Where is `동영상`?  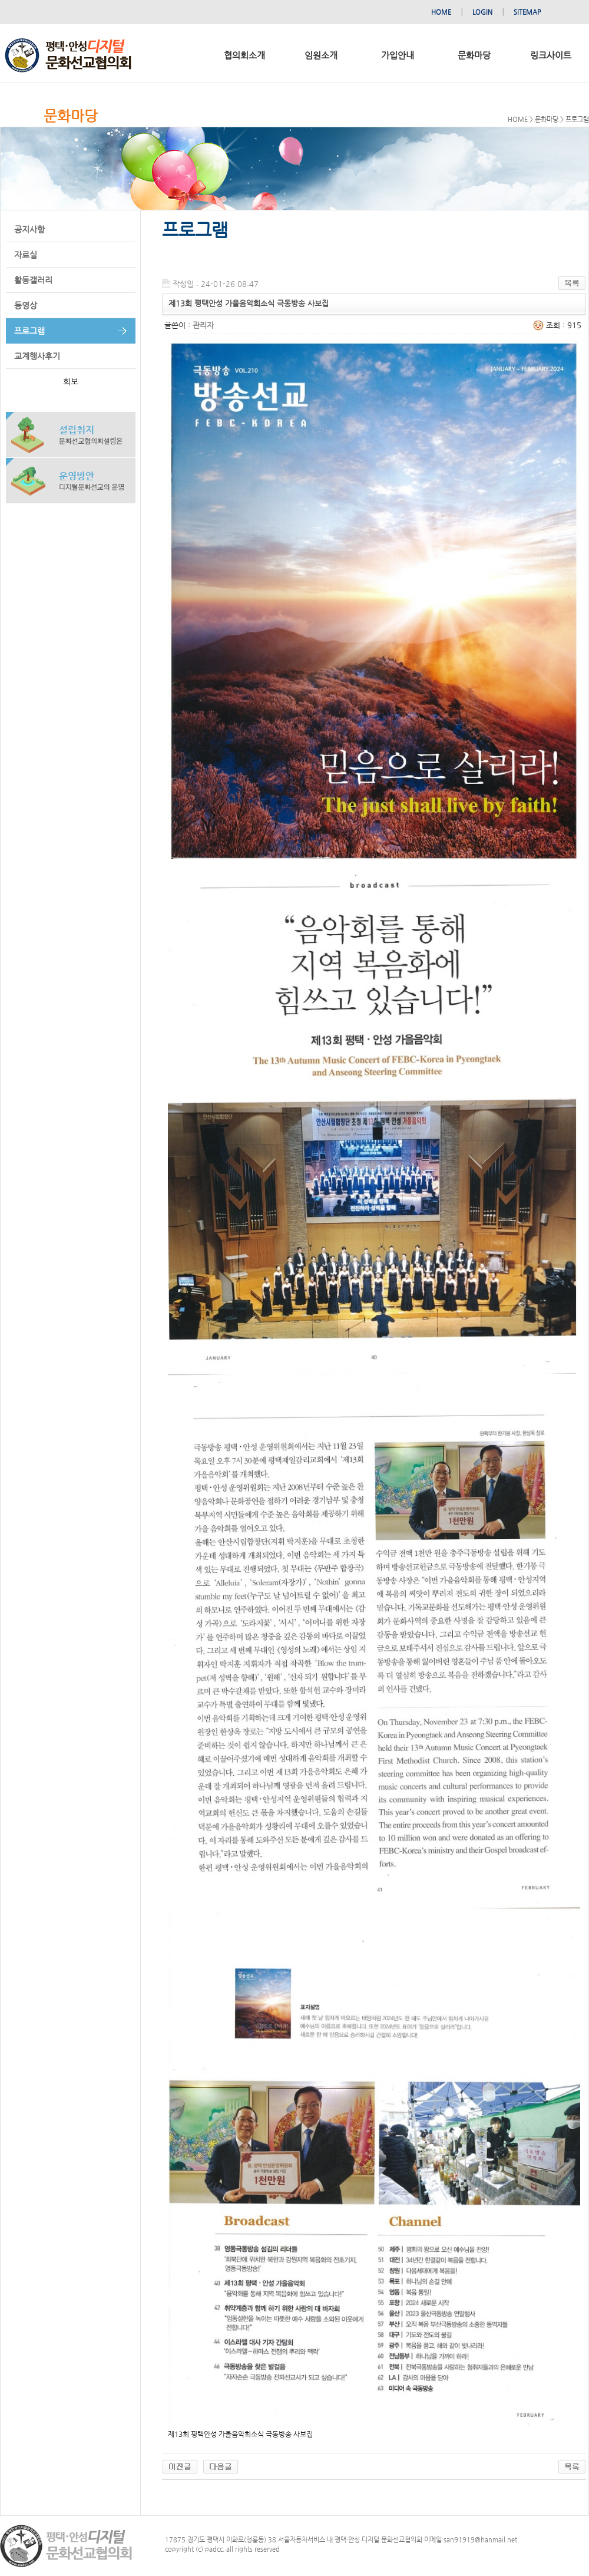 동영상 is located at coordinates (25, 305).